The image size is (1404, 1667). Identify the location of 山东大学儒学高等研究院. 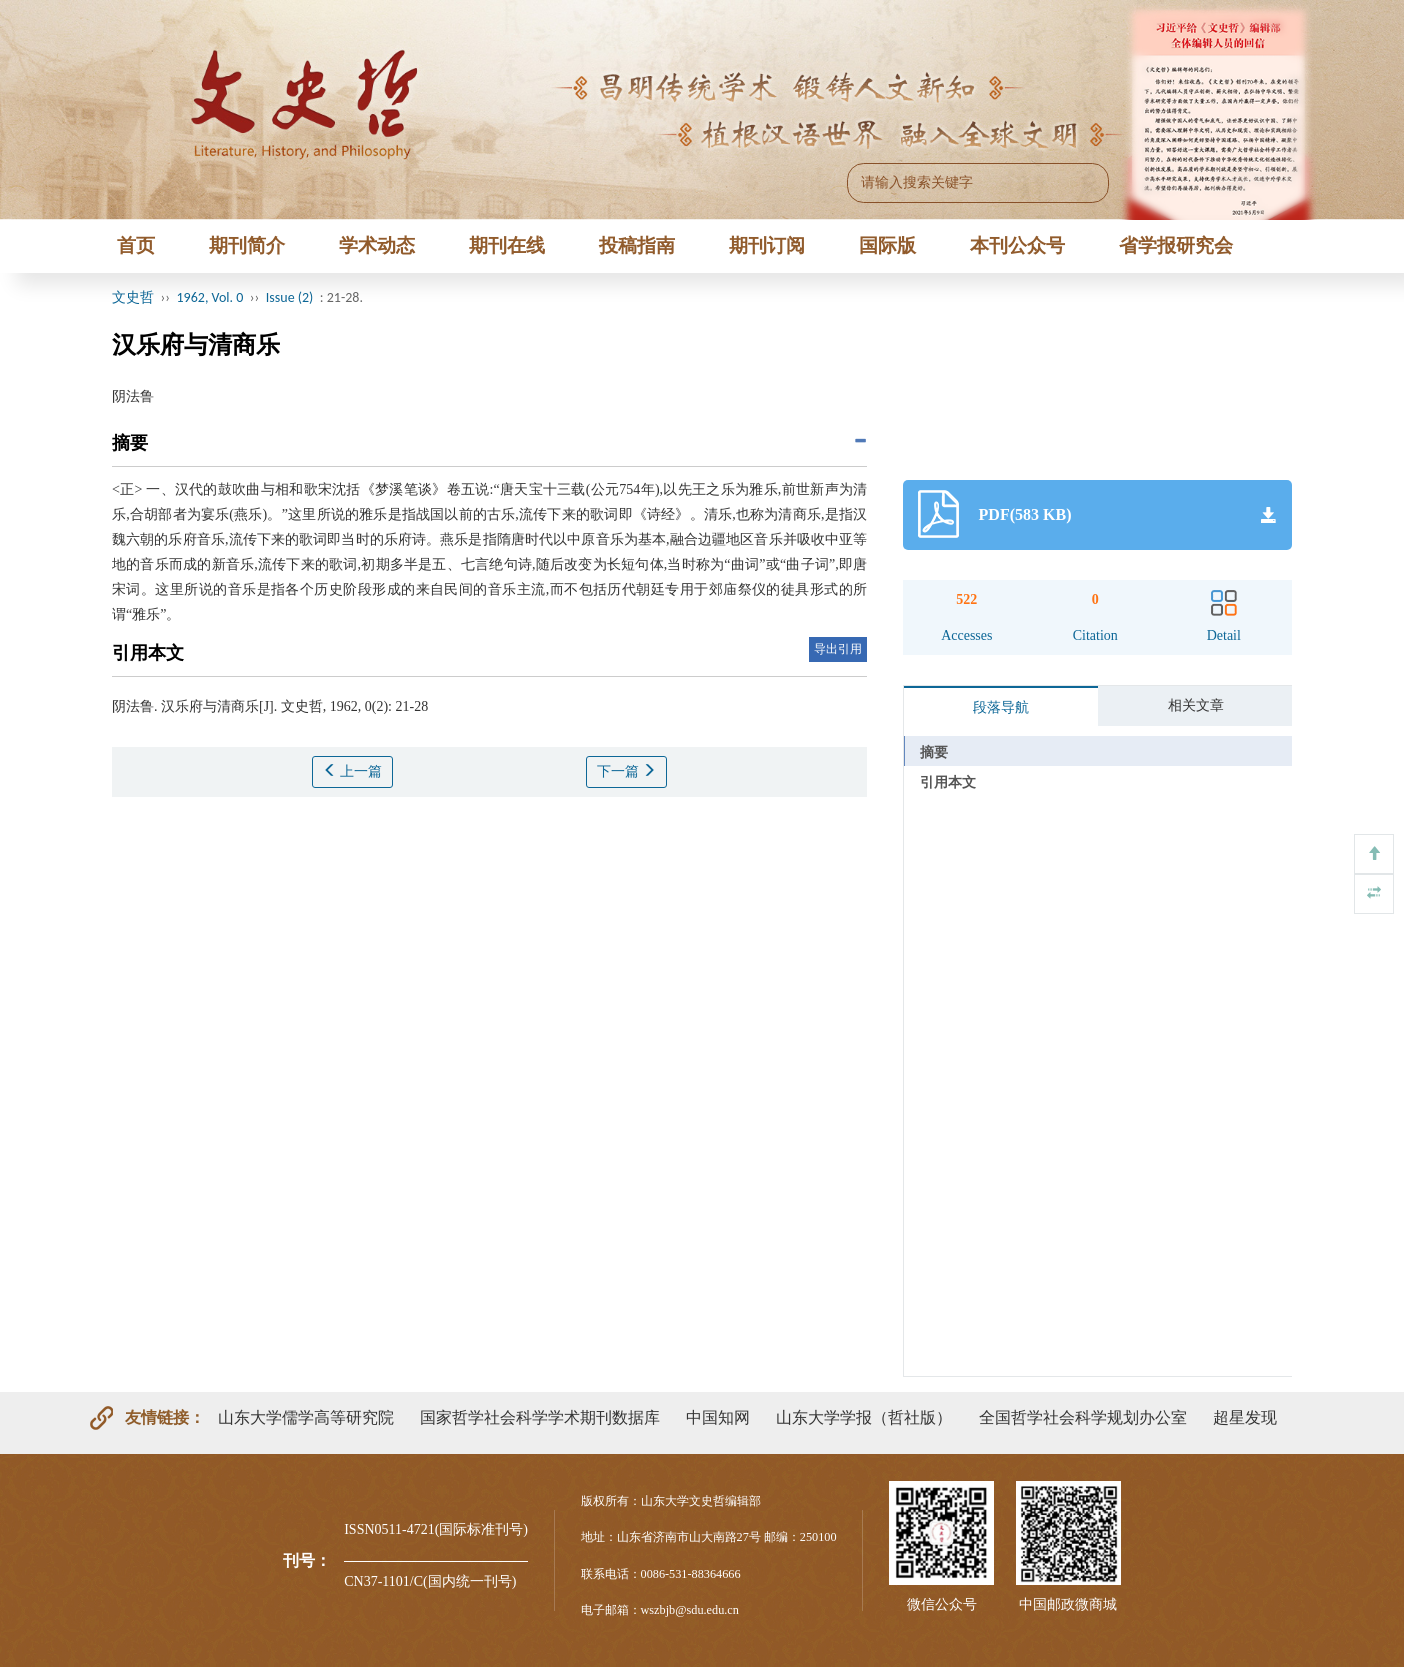
(306, 1417).